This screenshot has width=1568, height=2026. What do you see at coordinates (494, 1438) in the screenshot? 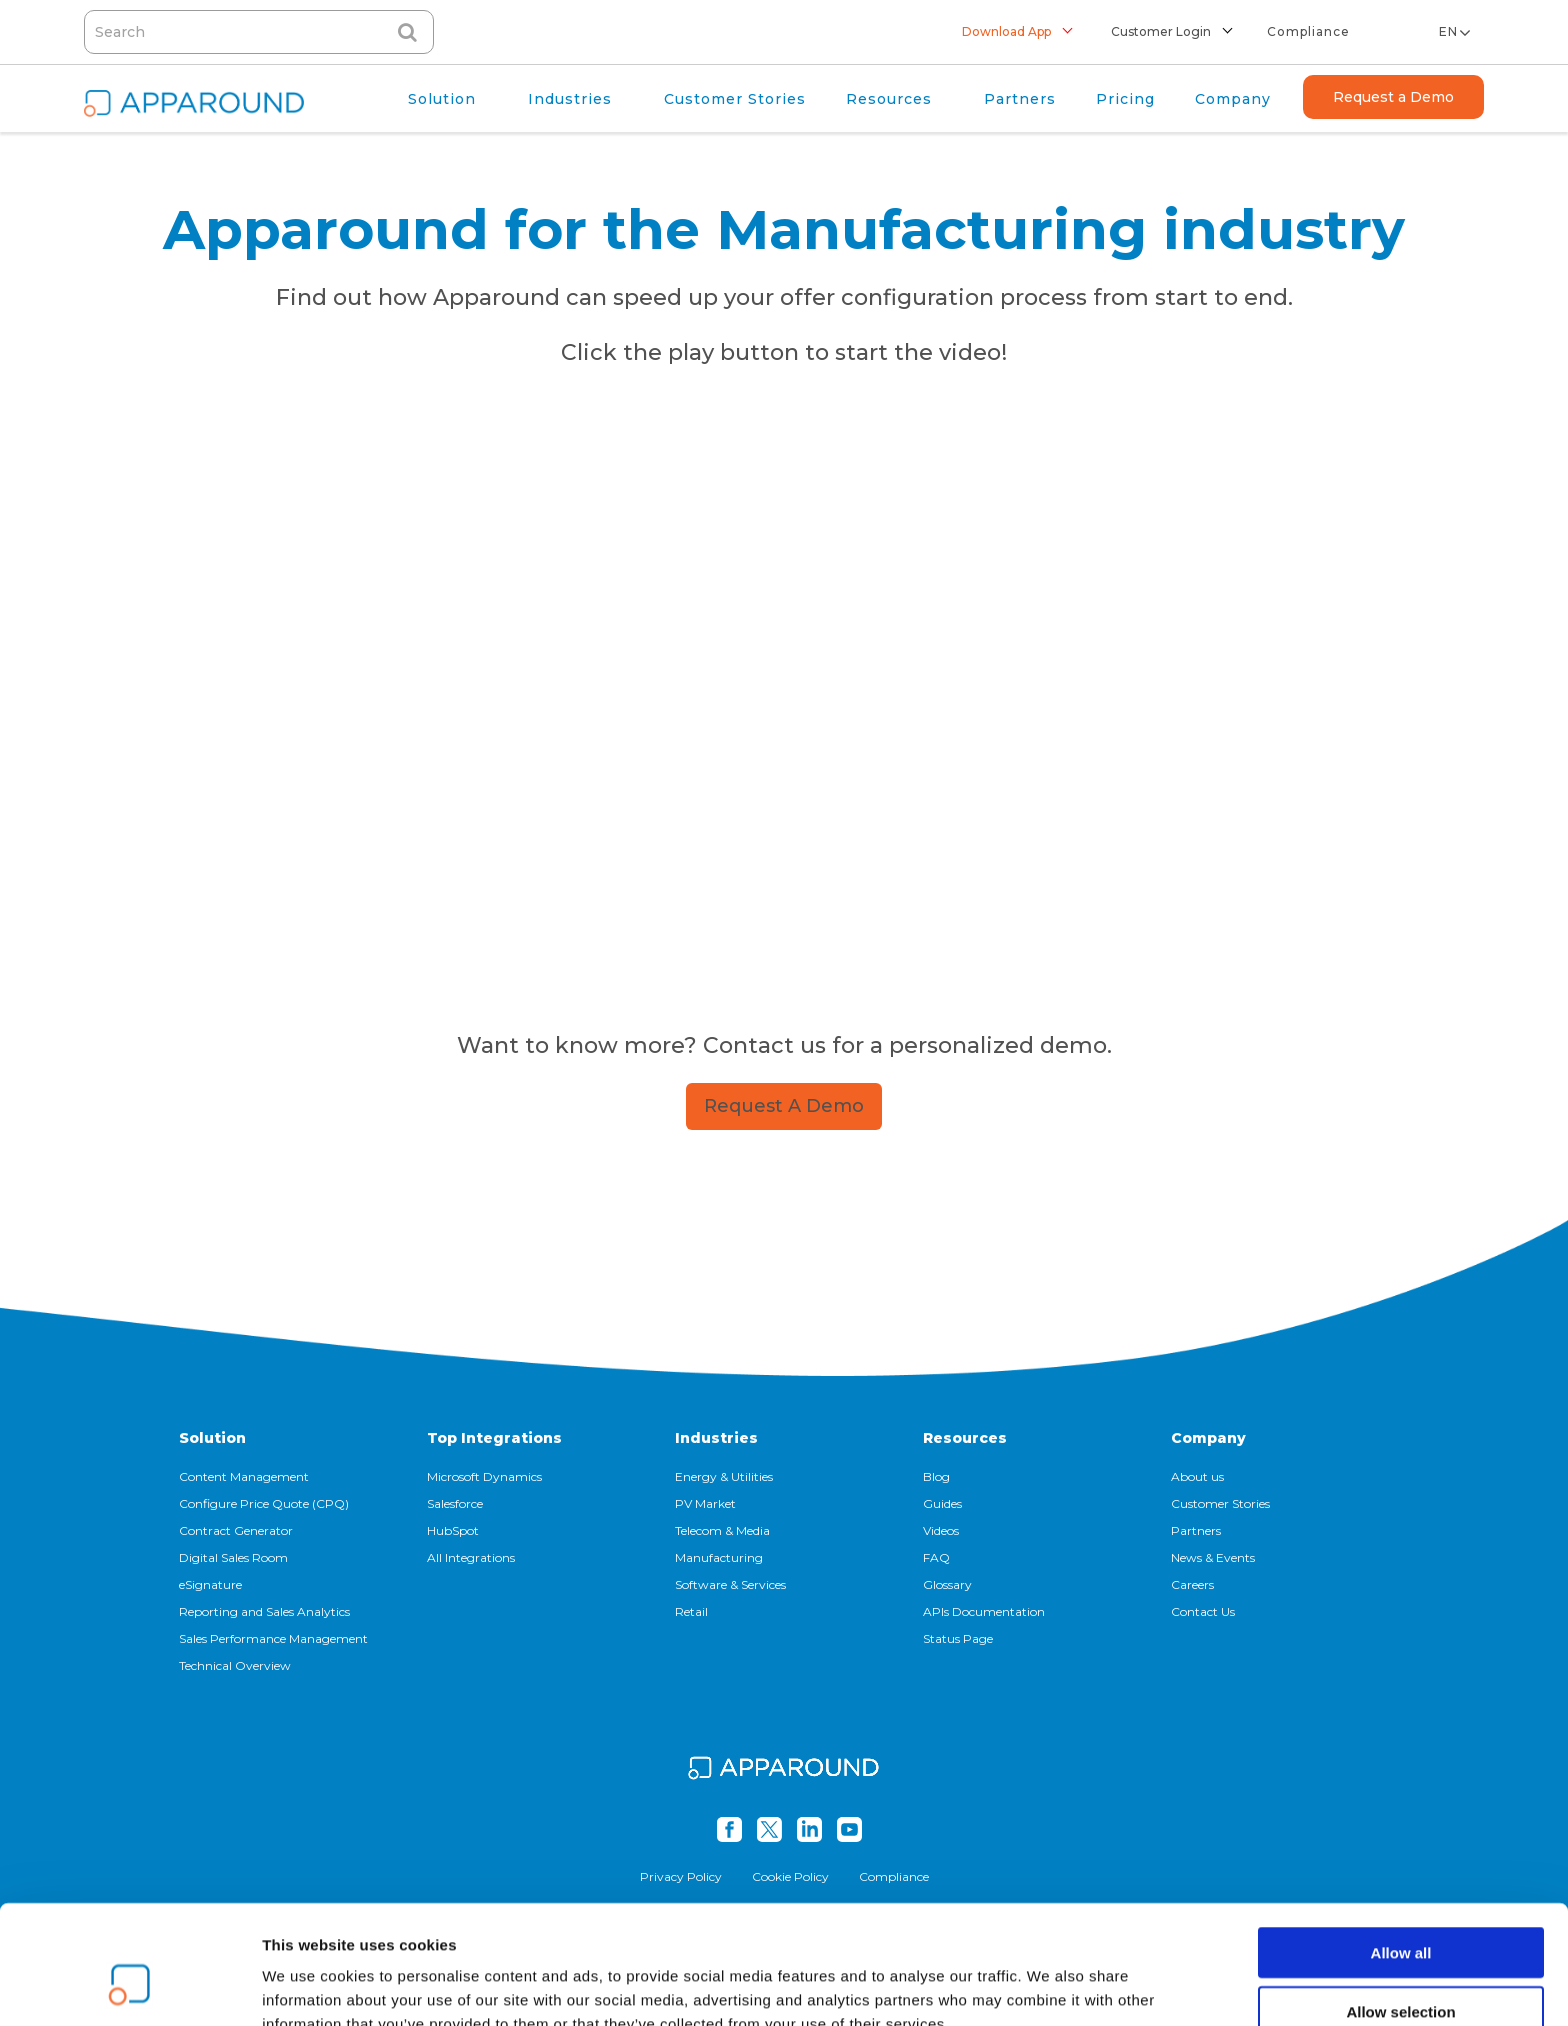
I see `Top Integrations` at bounding box center [494, 1438].